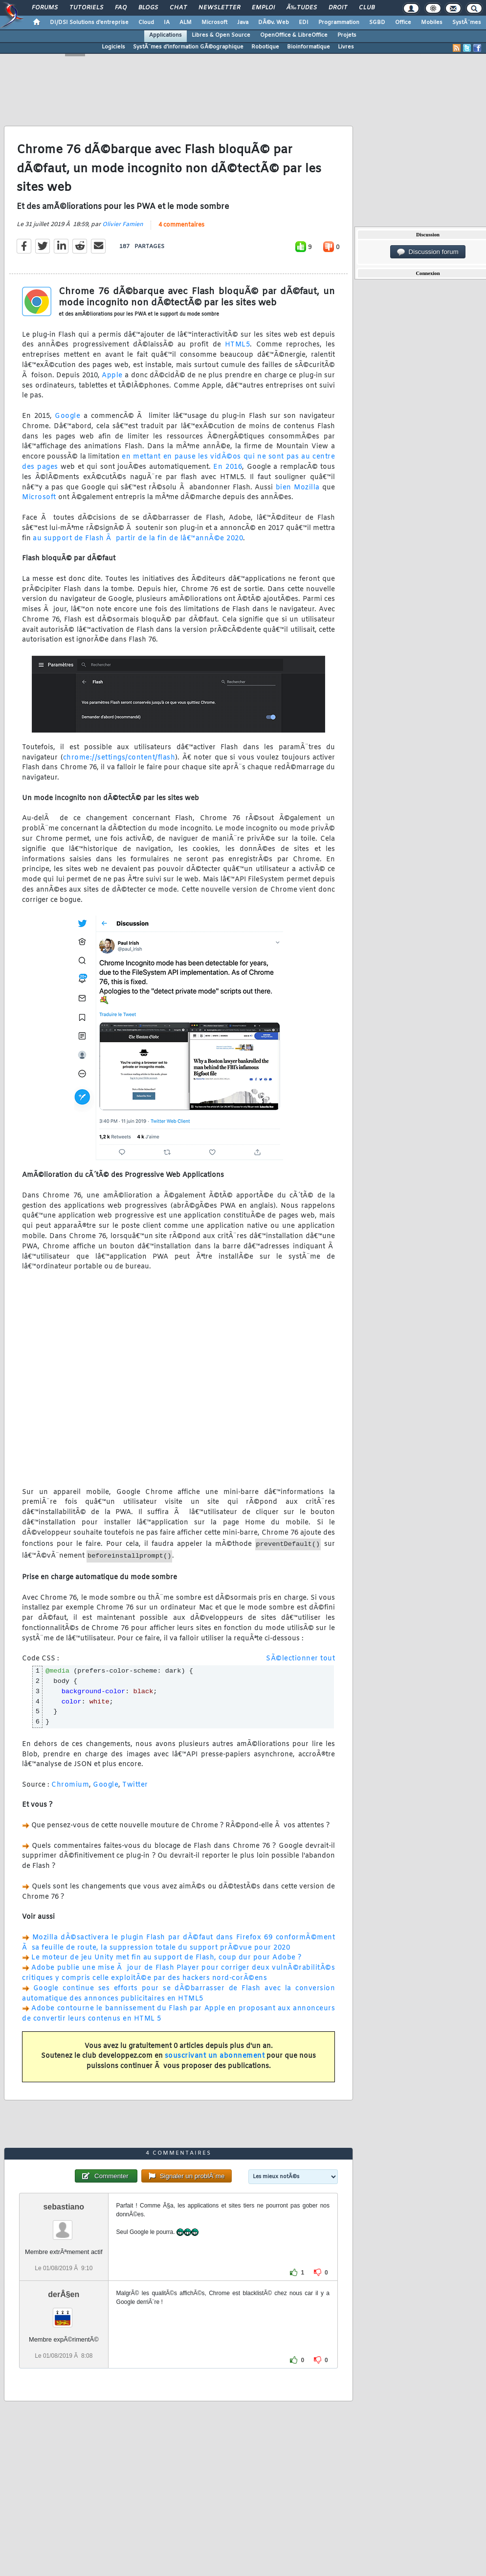  Describe the element at coordinates (63, 2207) in the screenshot. I see `sebastiano` at that location.